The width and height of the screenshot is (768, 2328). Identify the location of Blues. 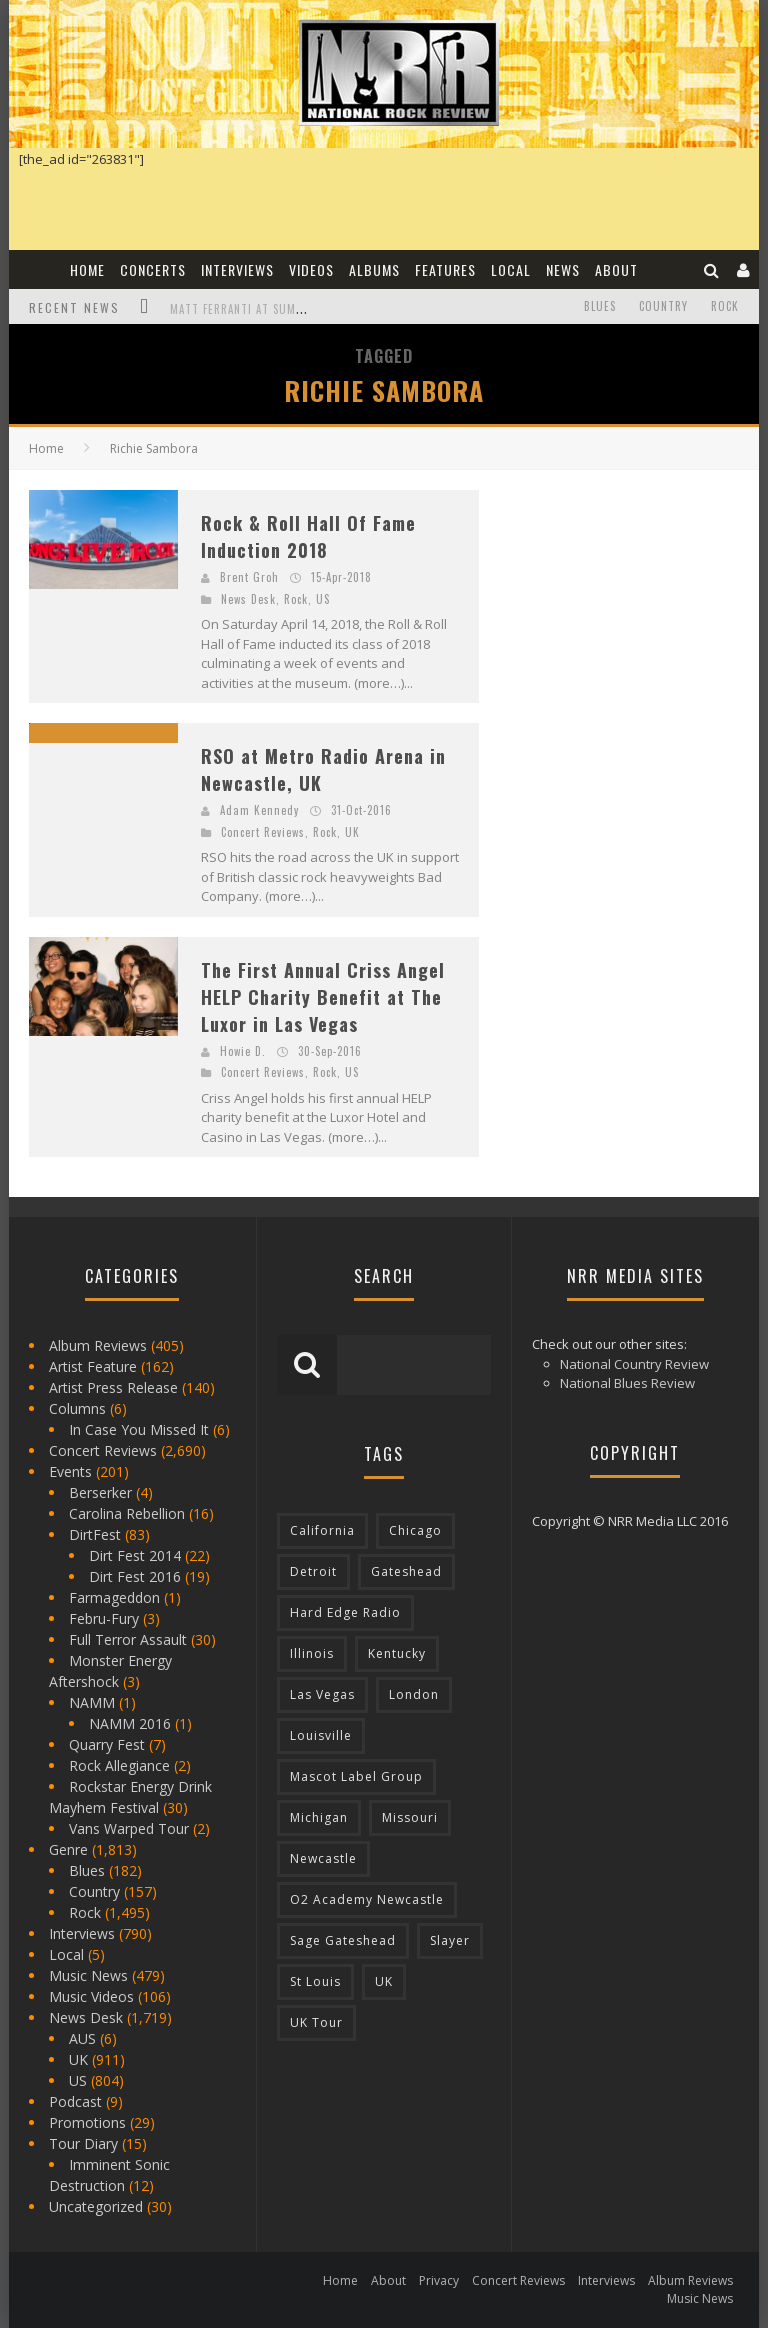
(600, 306).